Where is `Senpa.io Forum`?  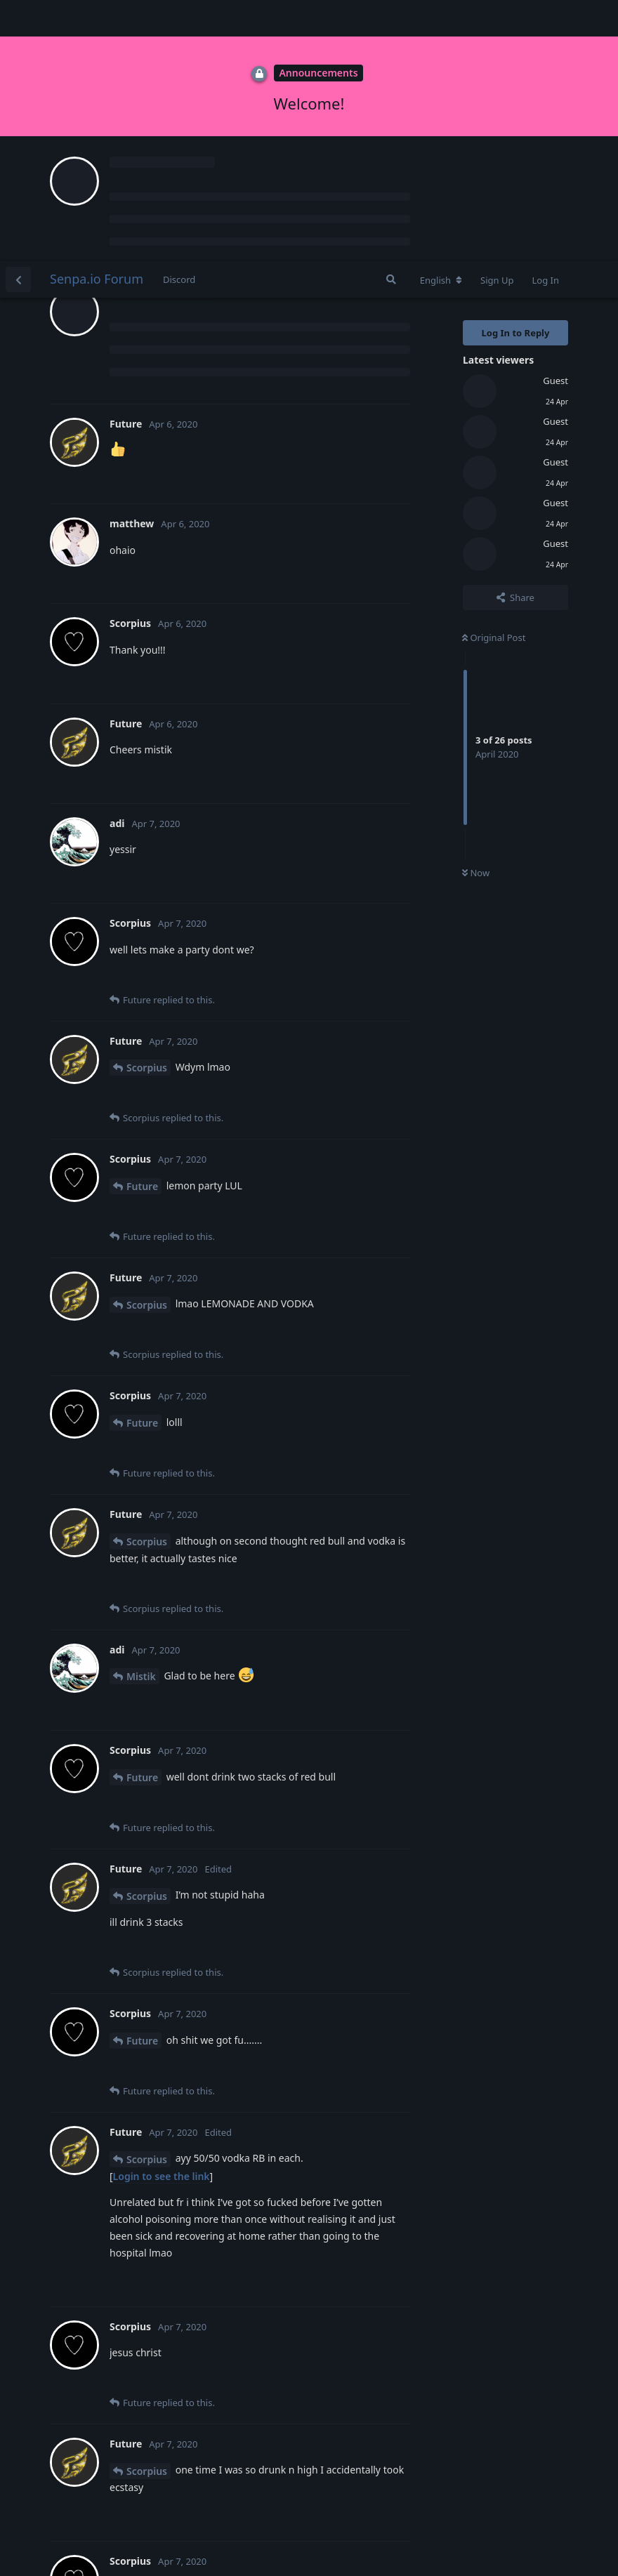 Senpa.io Forum is located at coordinates (96, 17).